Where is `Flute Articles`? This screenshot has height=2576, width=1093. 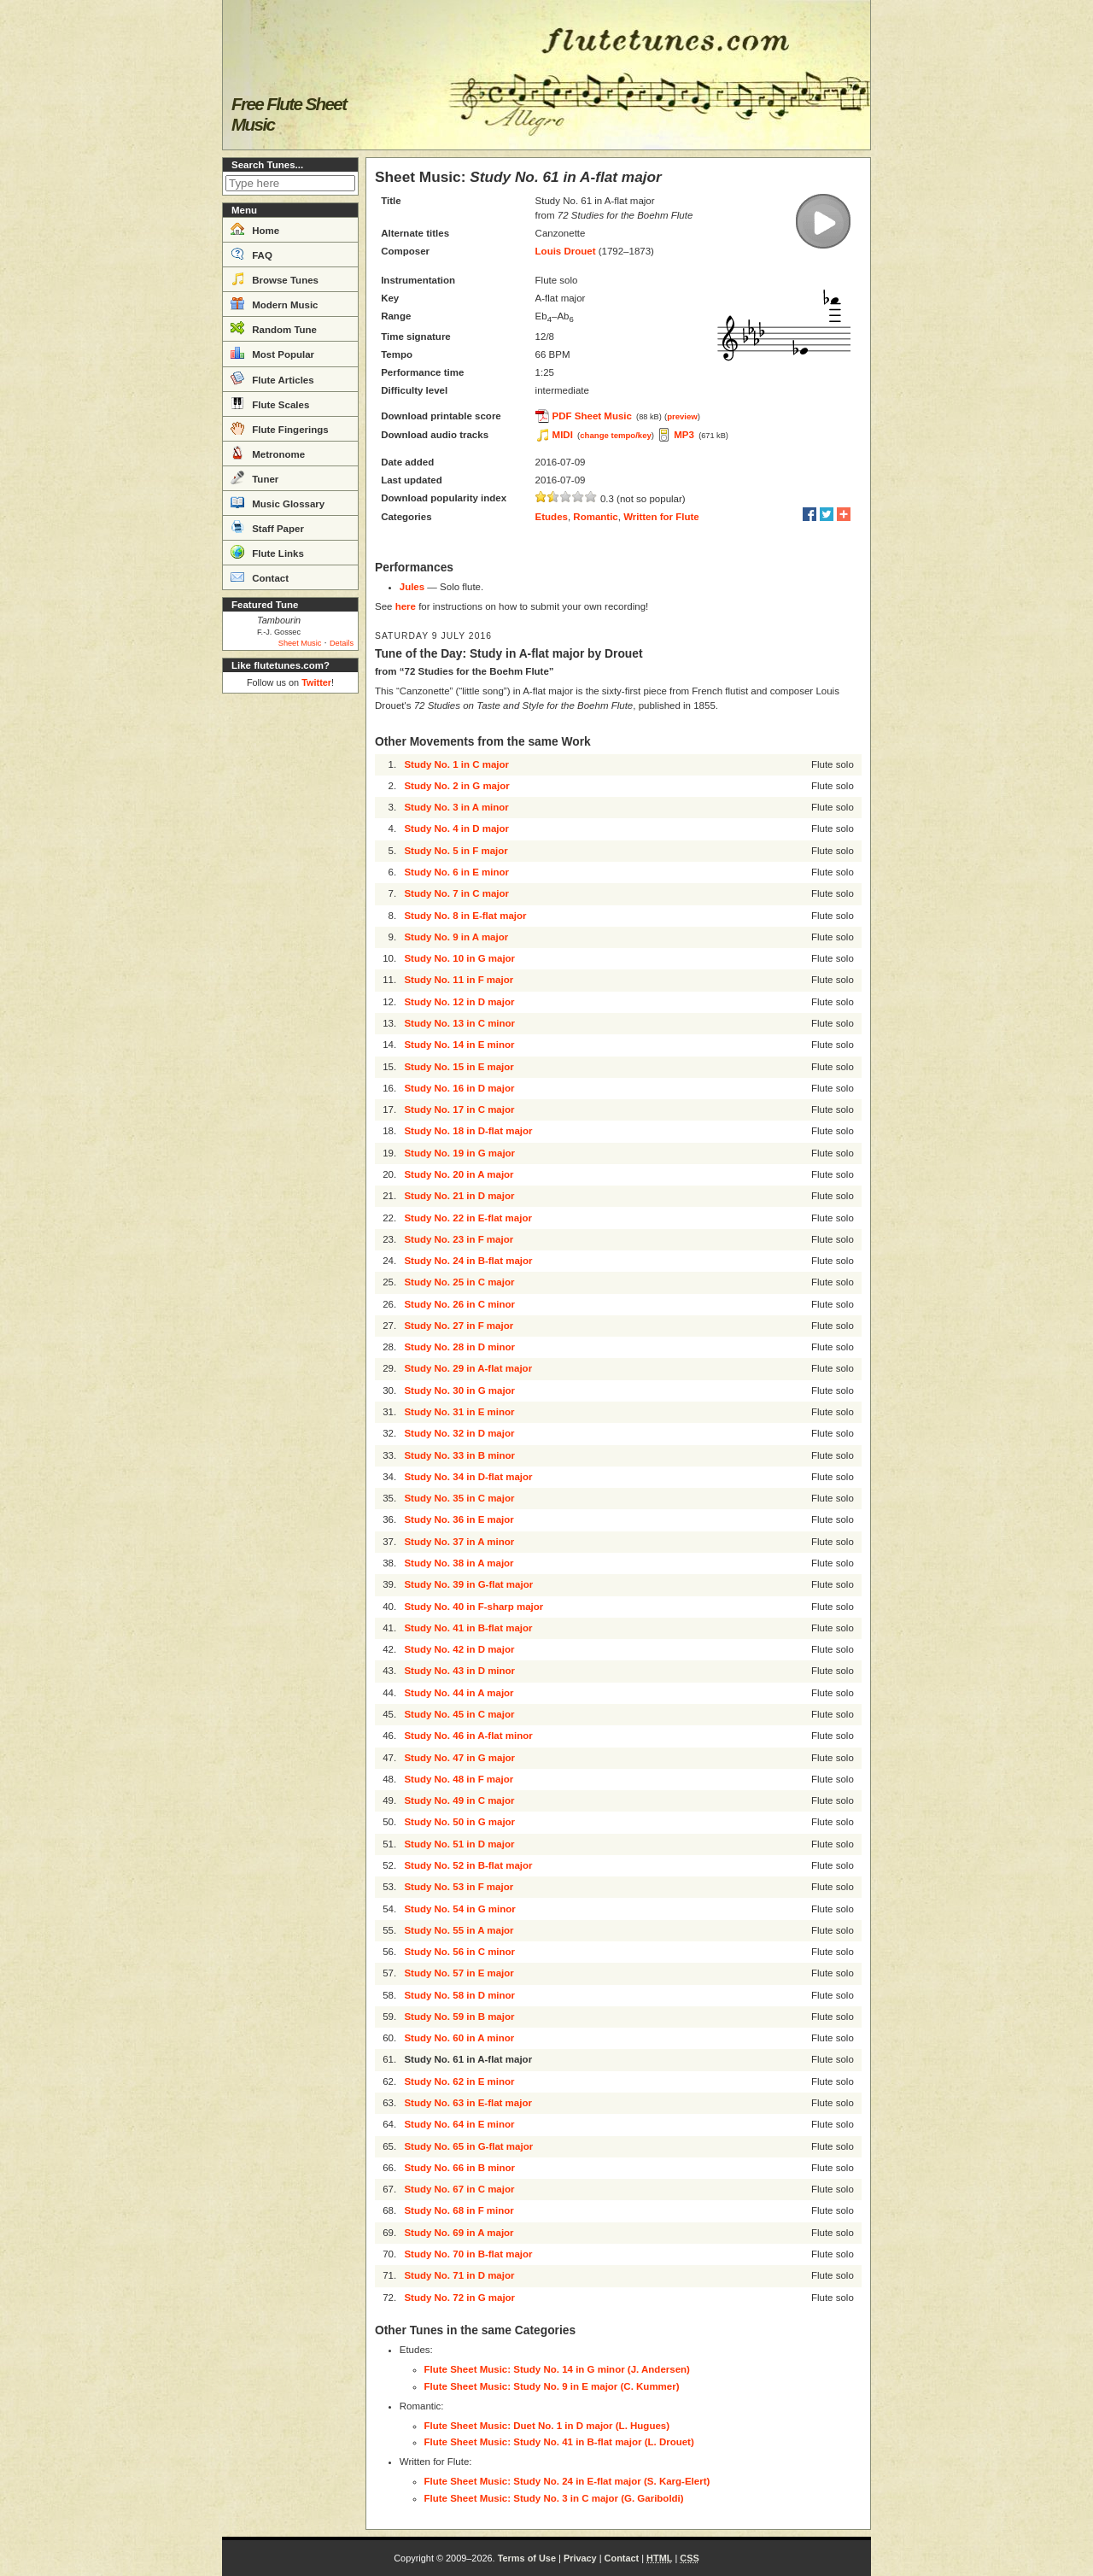
Flute Articles is located at coordinates (272, 378).